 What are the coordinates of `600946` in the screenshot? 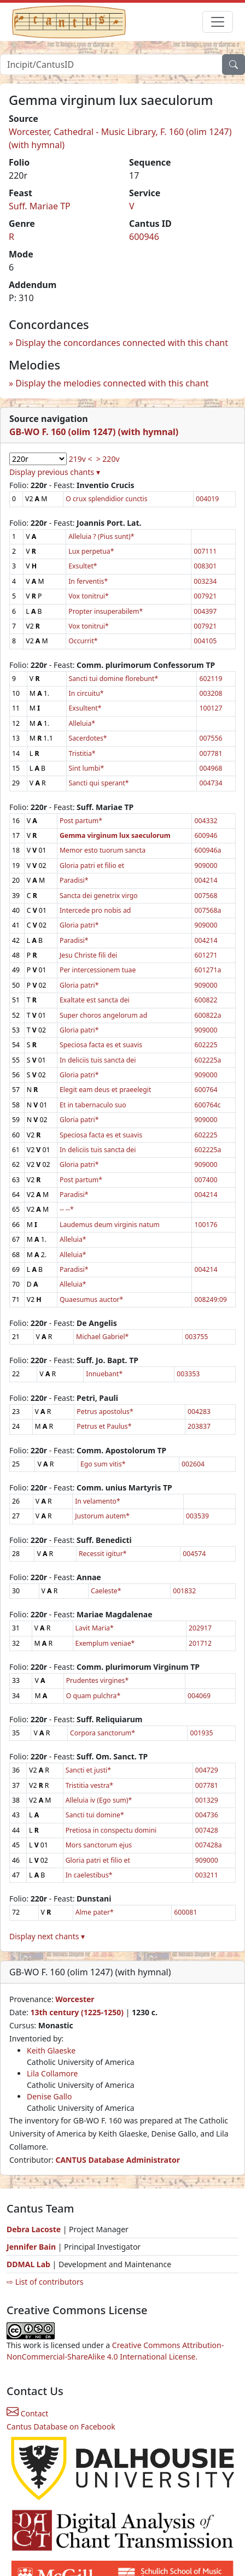 It's located at (144, 237).